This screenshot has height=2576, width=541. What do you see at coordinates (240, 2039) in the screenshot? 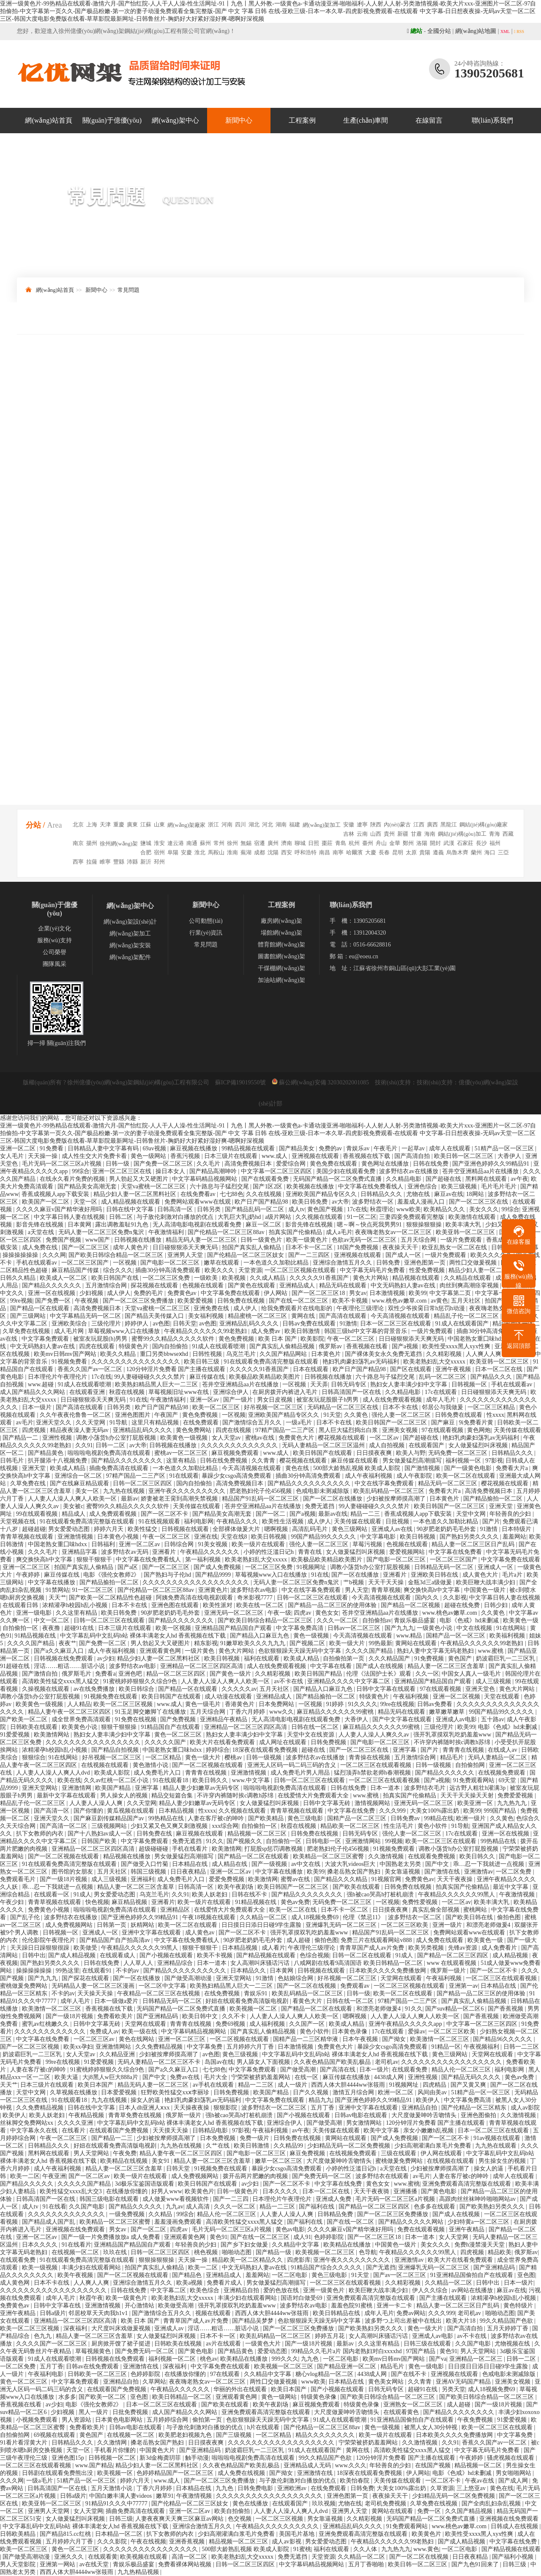
I see `一区二区视频在线观看` at bounding box center [240, 2039].